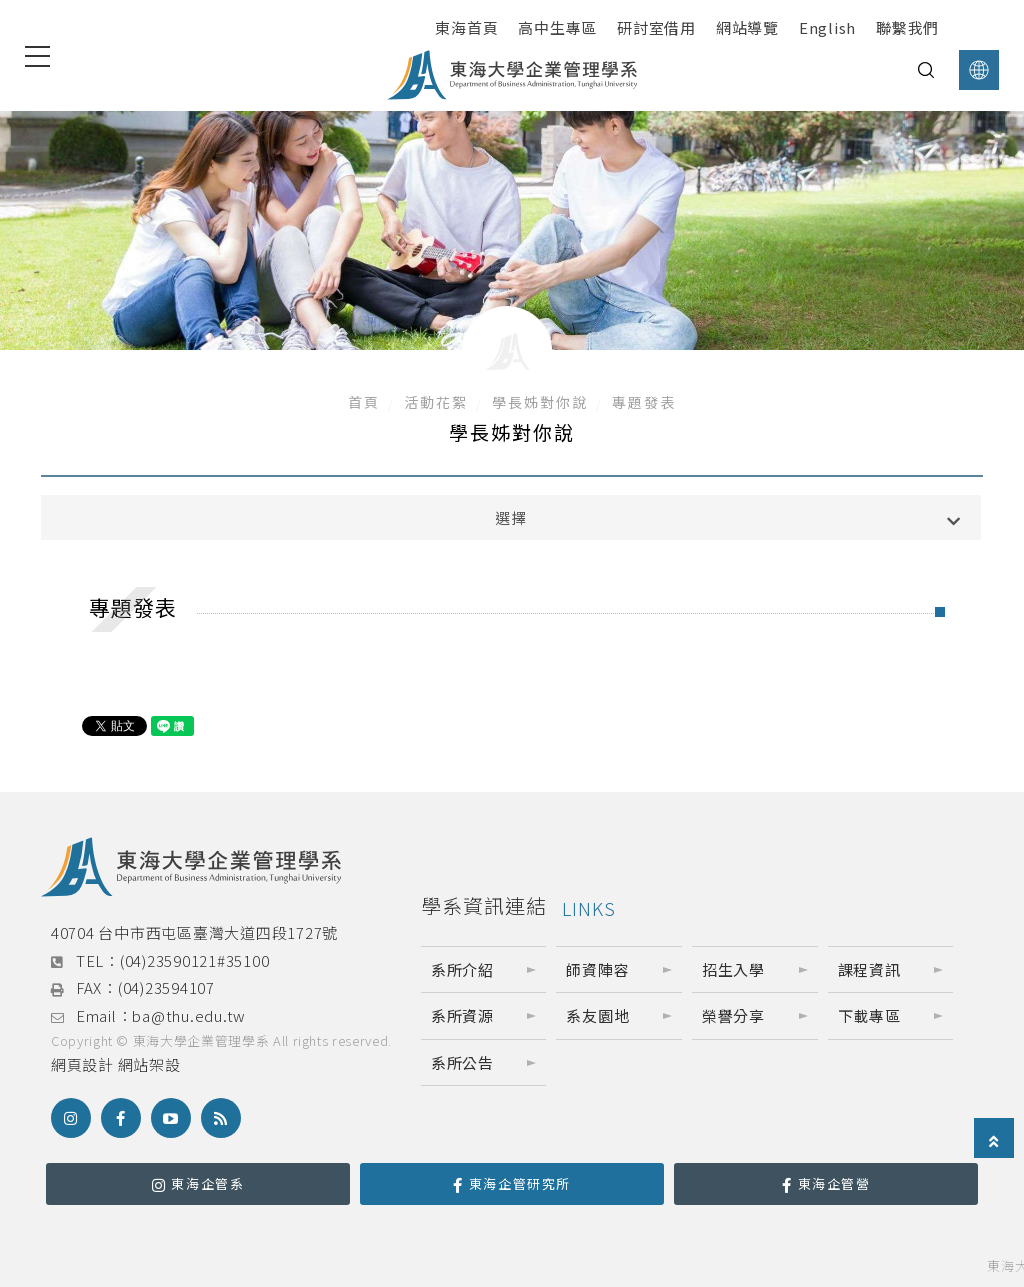  What do you see at coordinates (189, 1015) in the screenshot?
I see `ba@thu.edu.tw` at bounding box center [189, 1015].